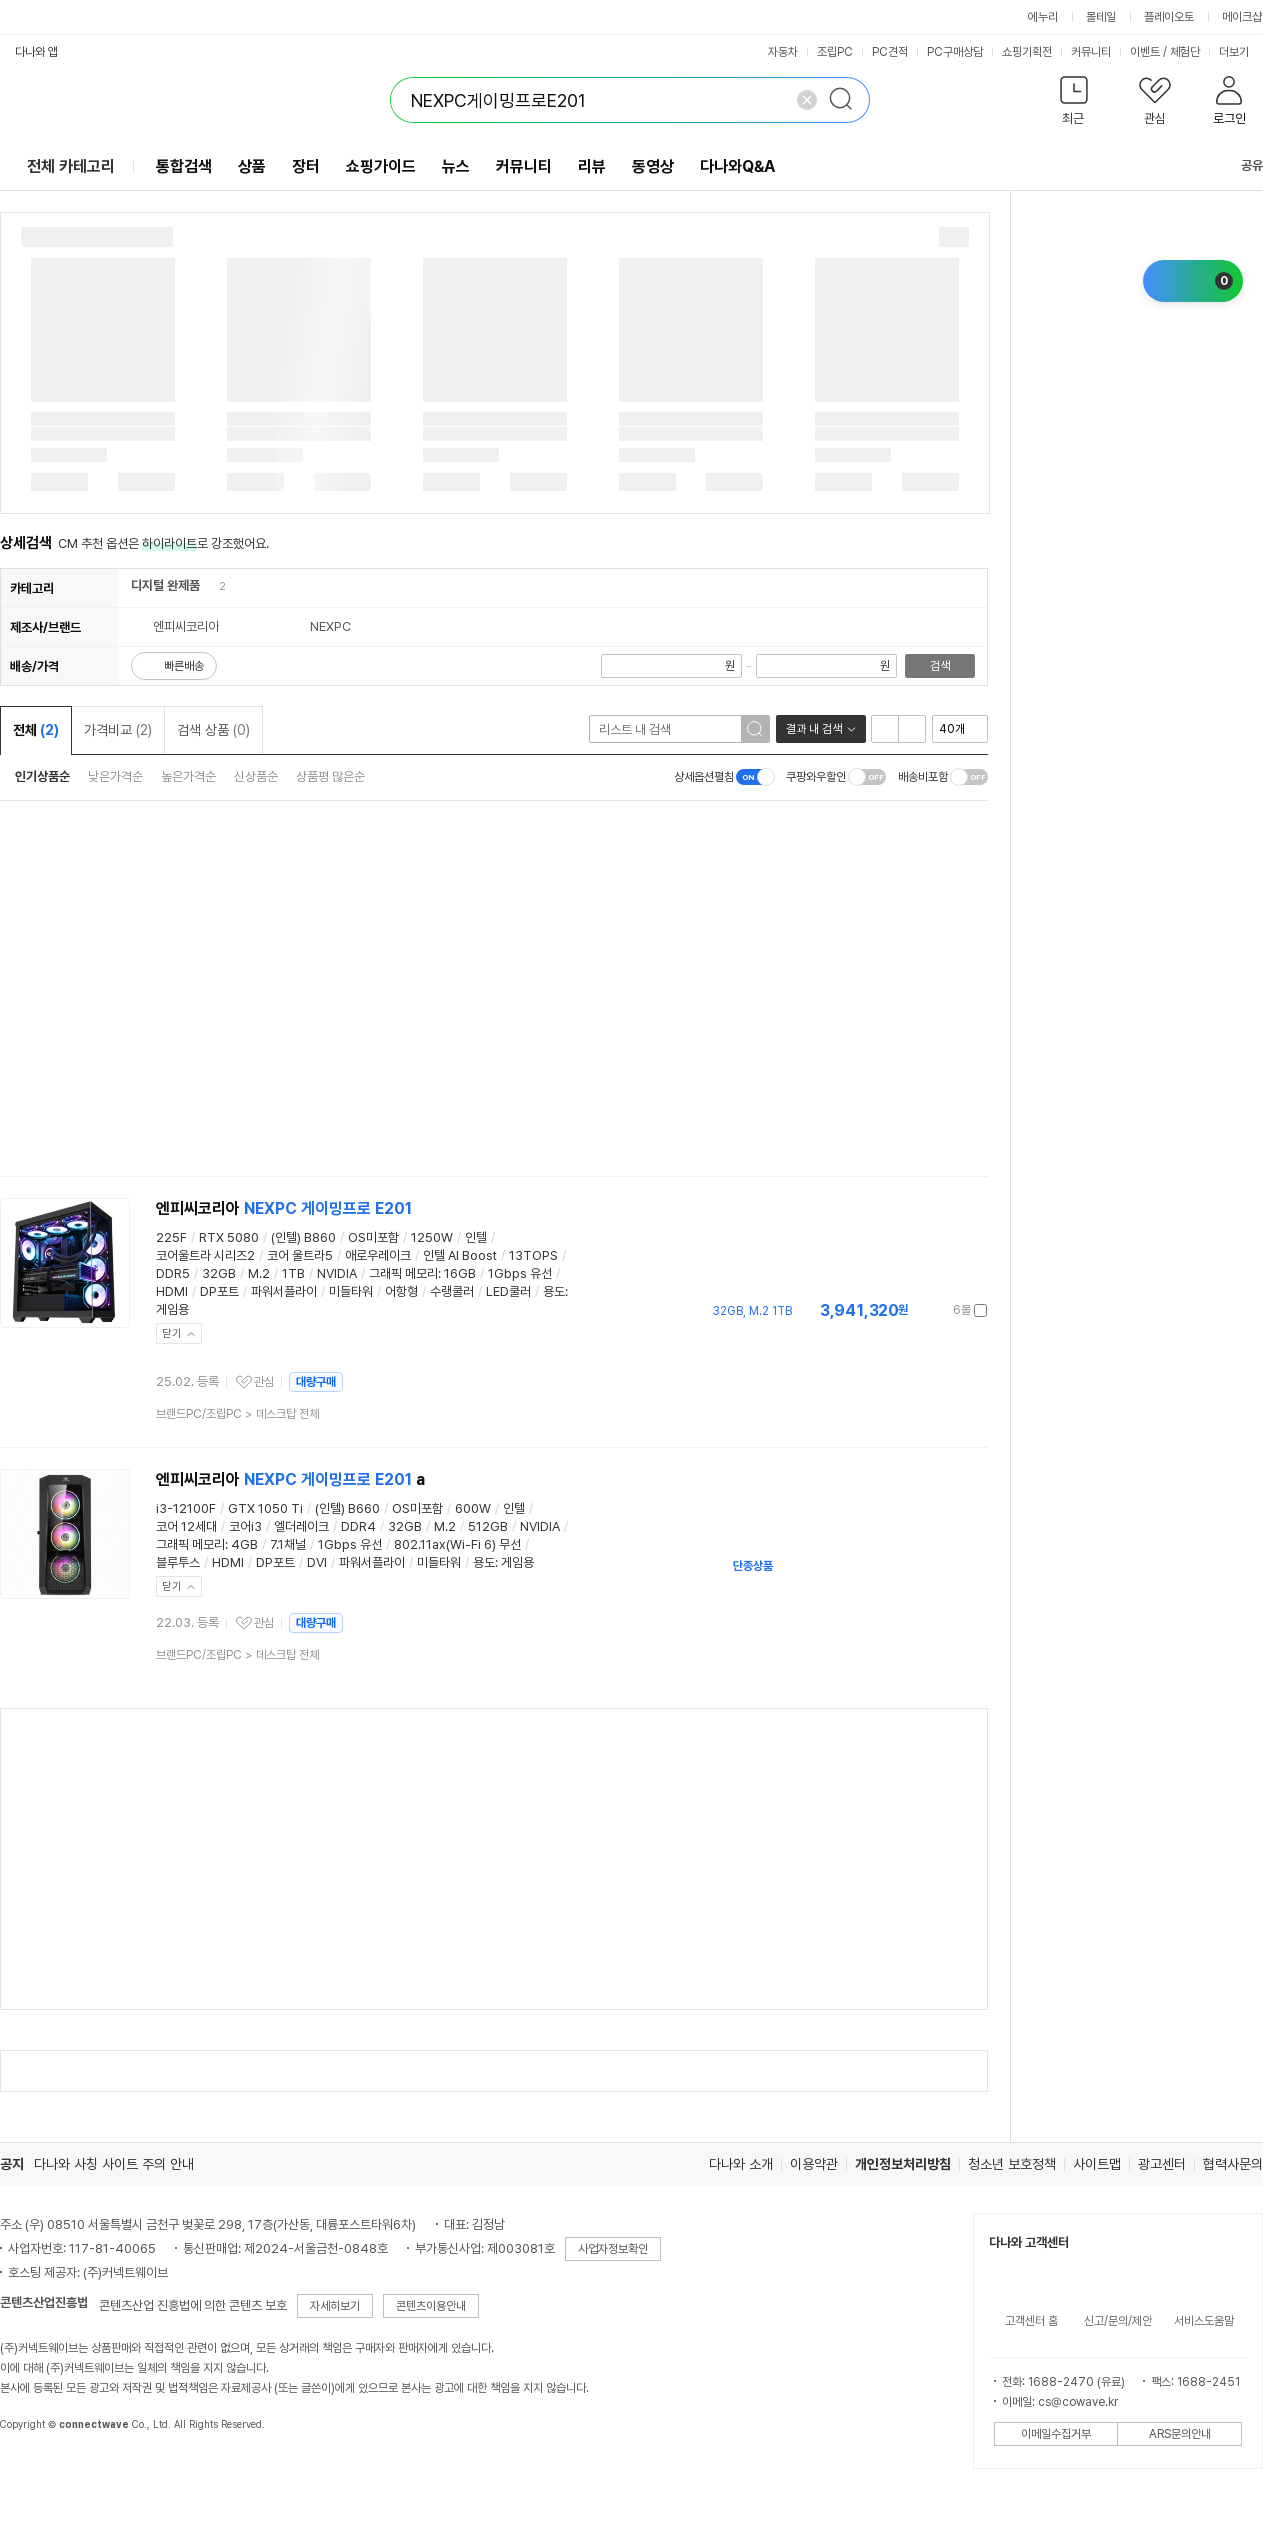 The image size is (1263, 2531). Describe the element at coordinates (890, 52) in the screenshot. I see `PC견적` at that location.